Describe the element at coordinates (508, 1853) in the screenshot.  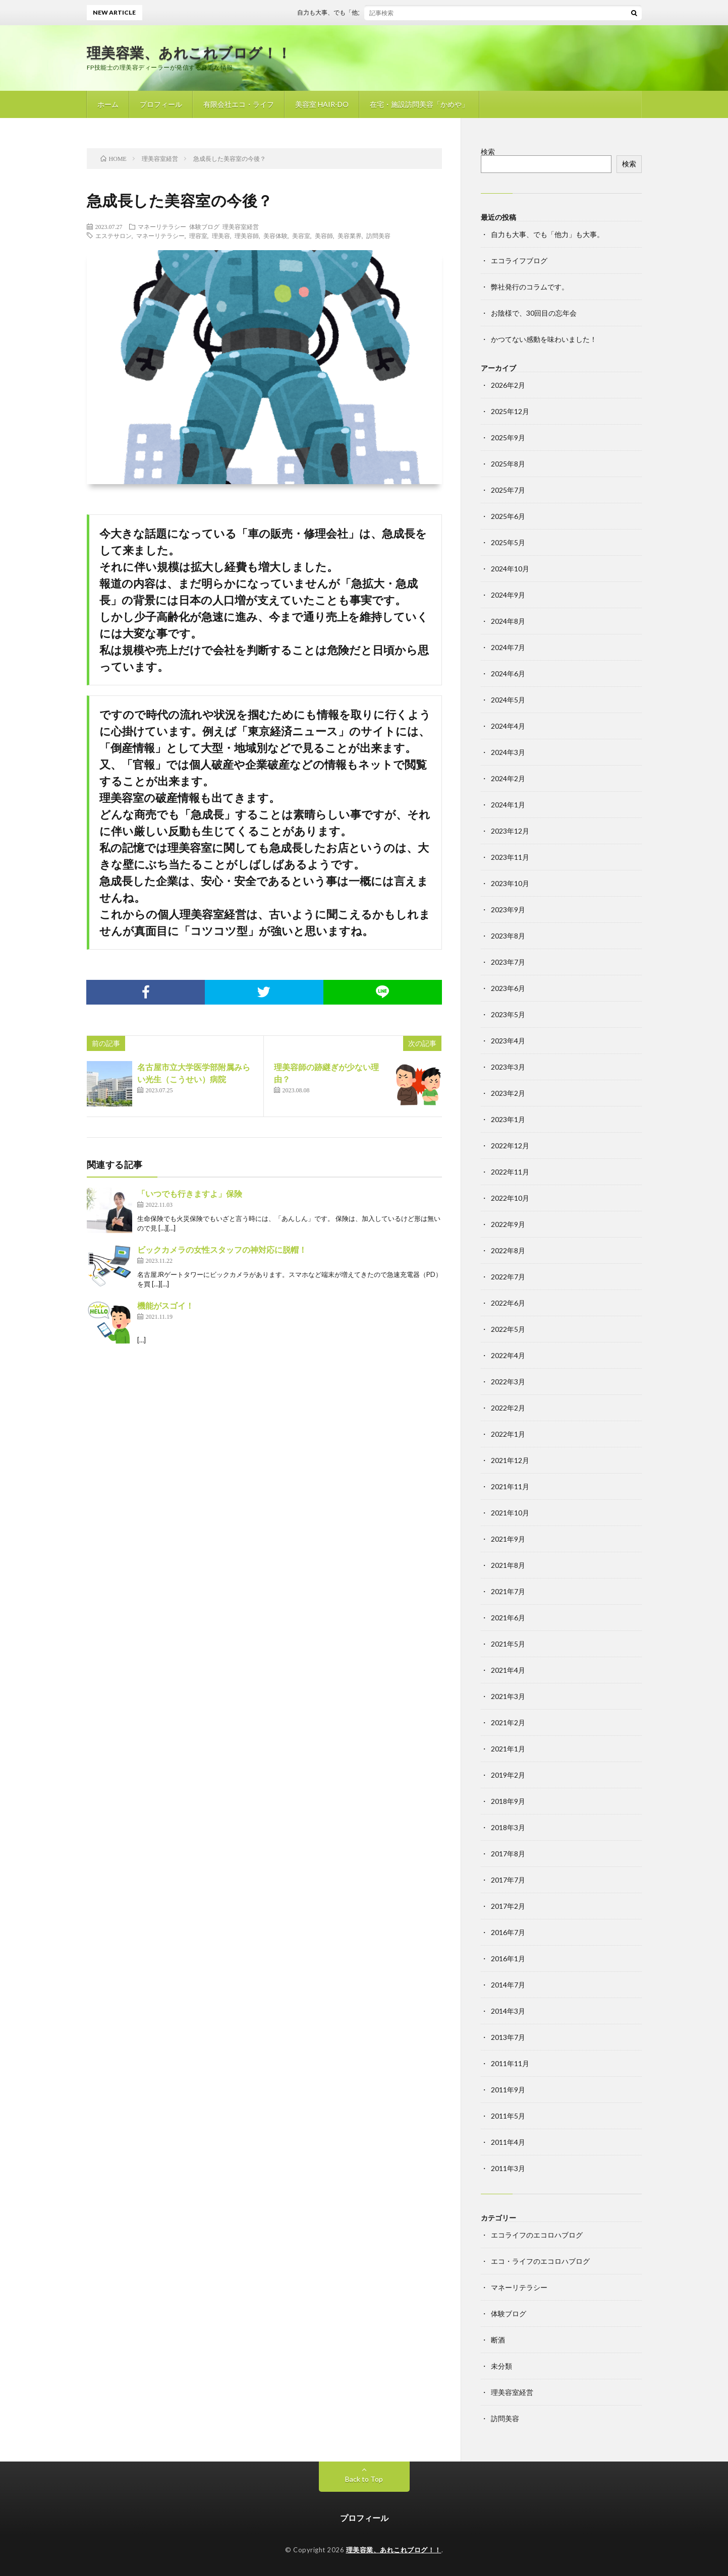
I see `2017年8月` at that location.